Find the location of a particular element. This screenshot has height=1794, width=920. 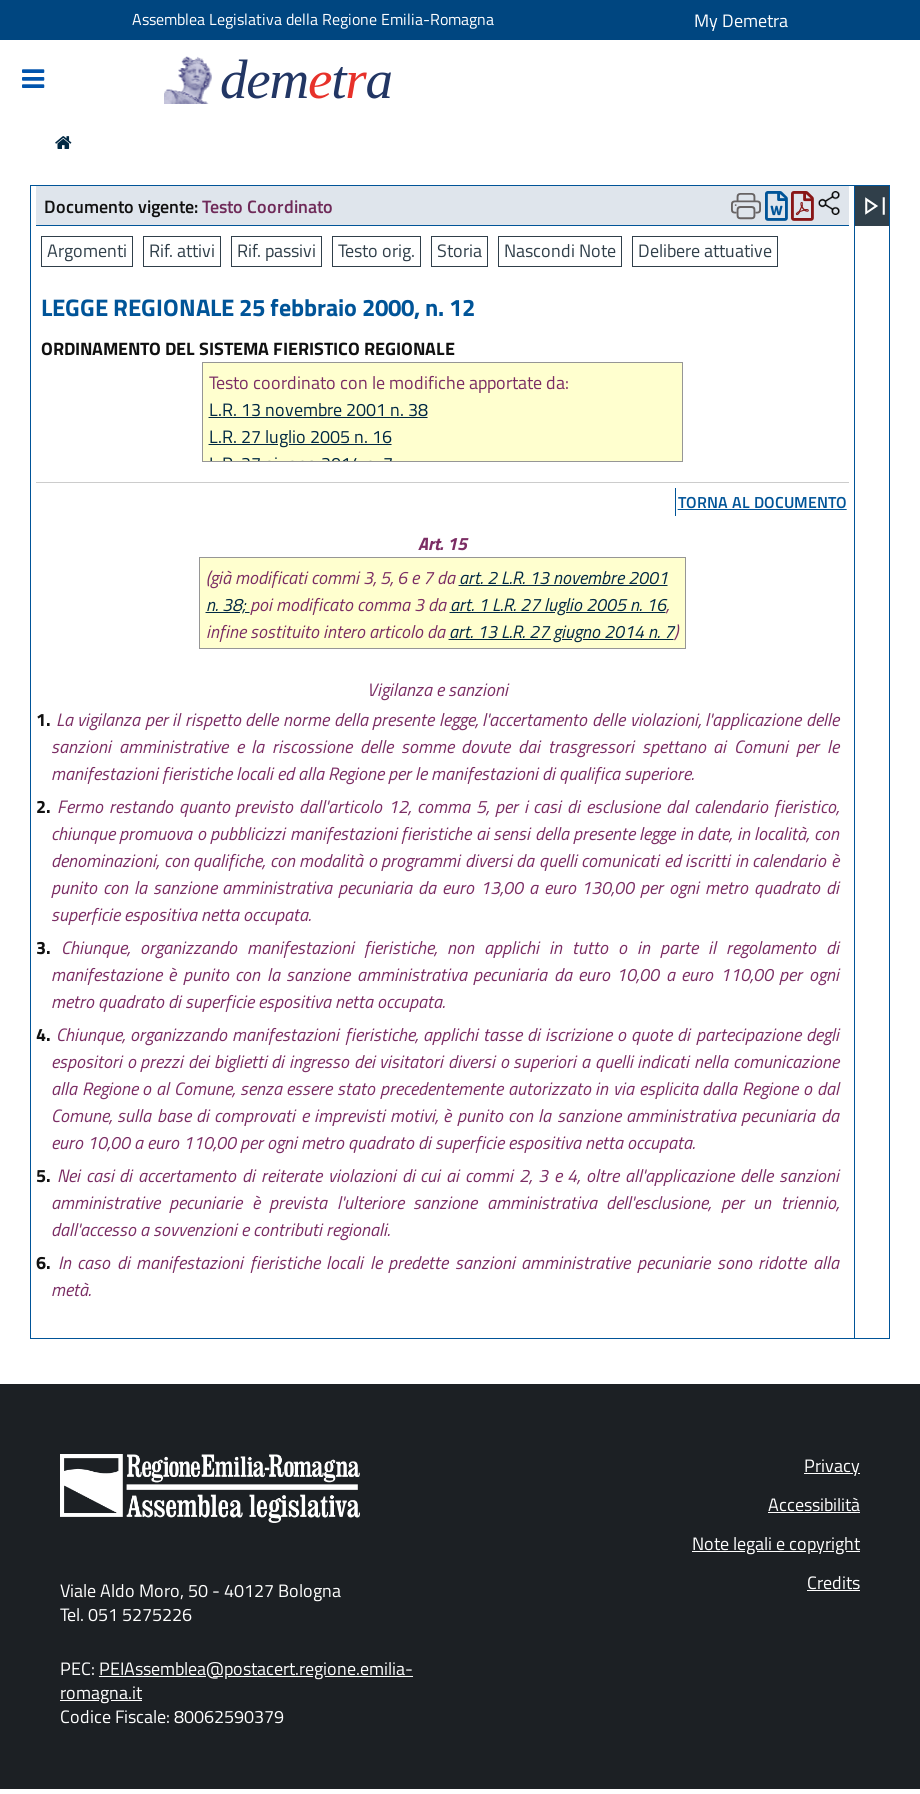

PEIAssemblea@postacert.regione.emilia-romagna.it is located at coordinates (236, 1680).